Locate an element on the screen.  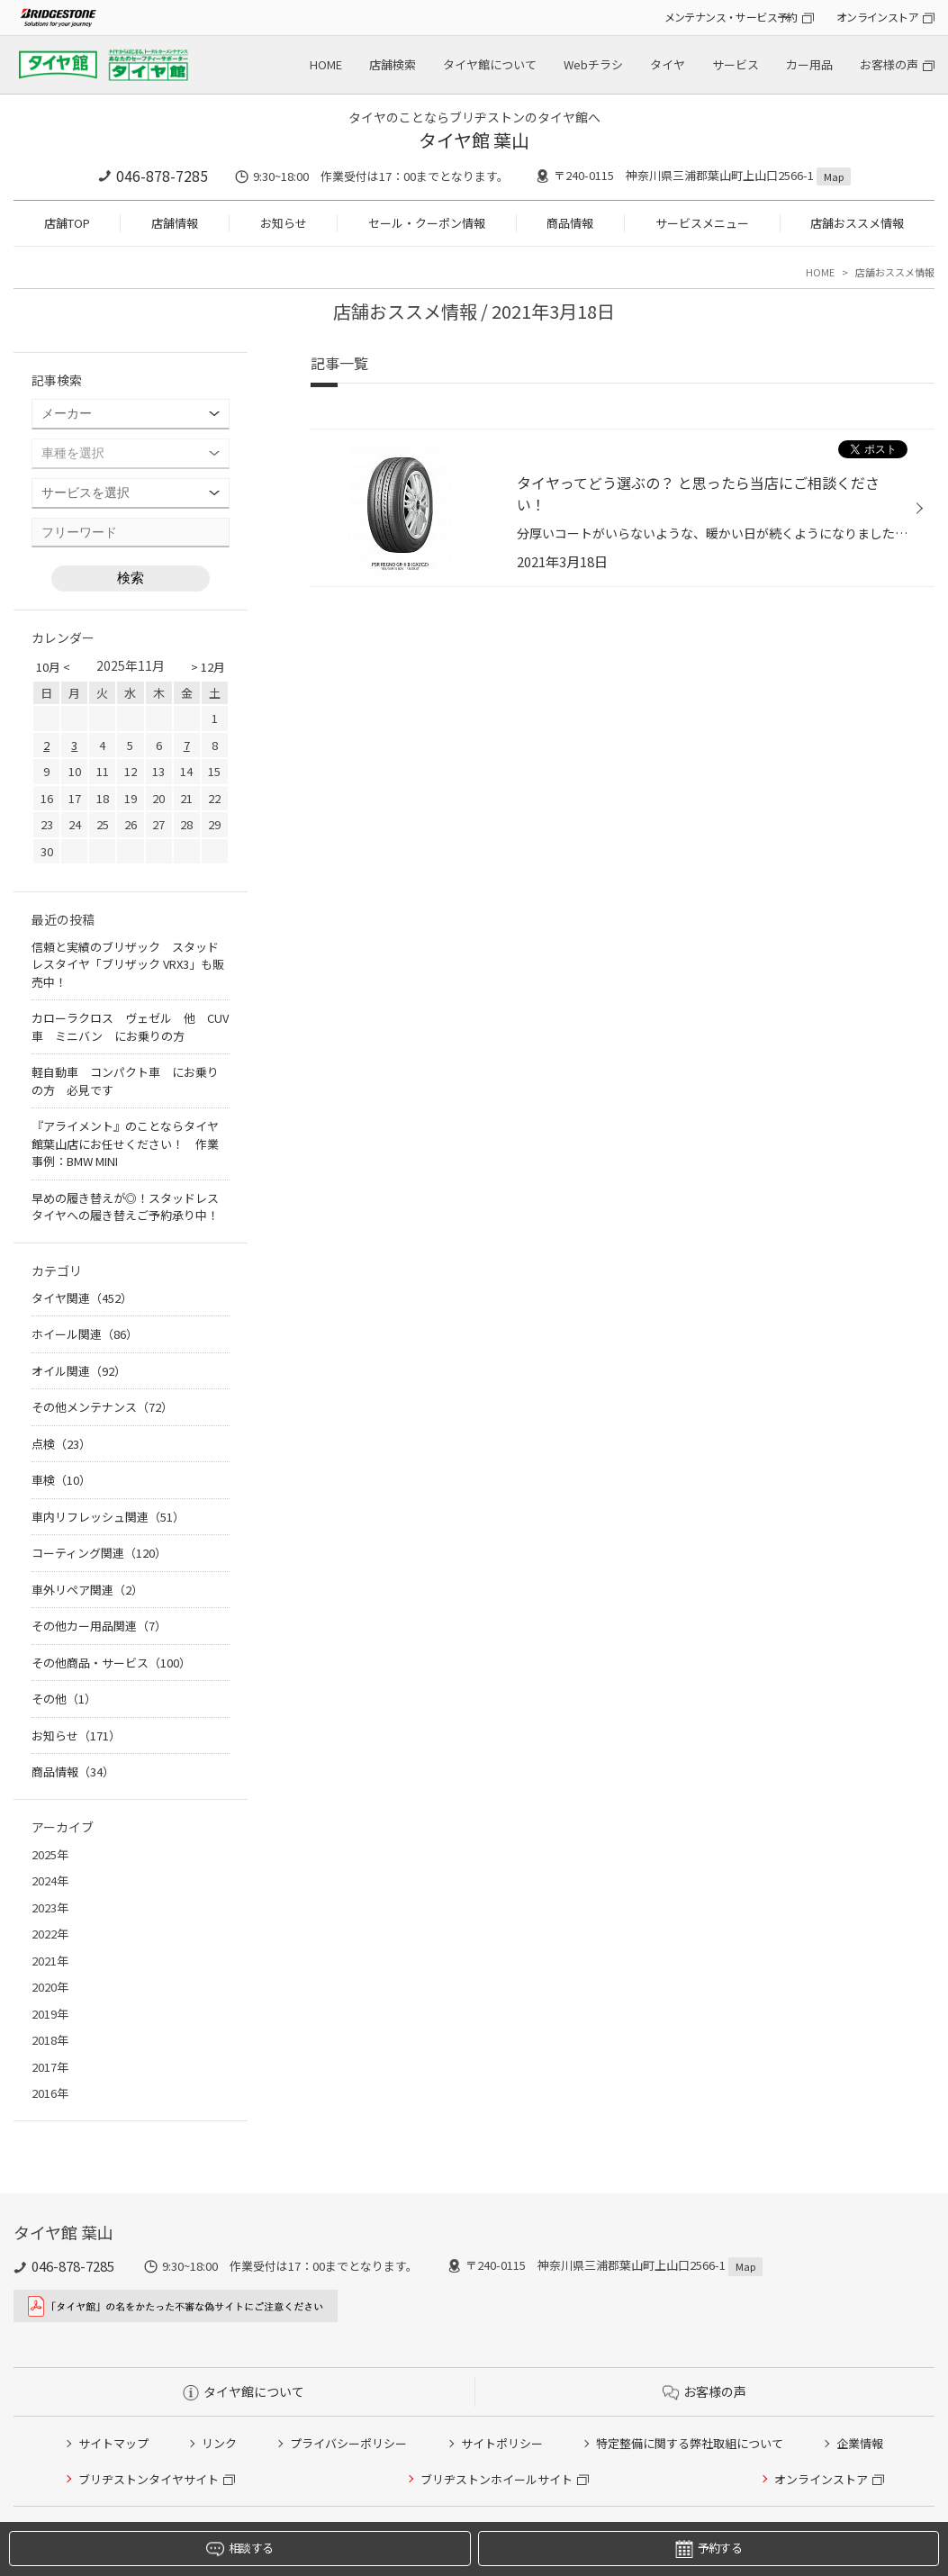
車内リフレッシュ関連（51） is located at coordinates (108, 1516).